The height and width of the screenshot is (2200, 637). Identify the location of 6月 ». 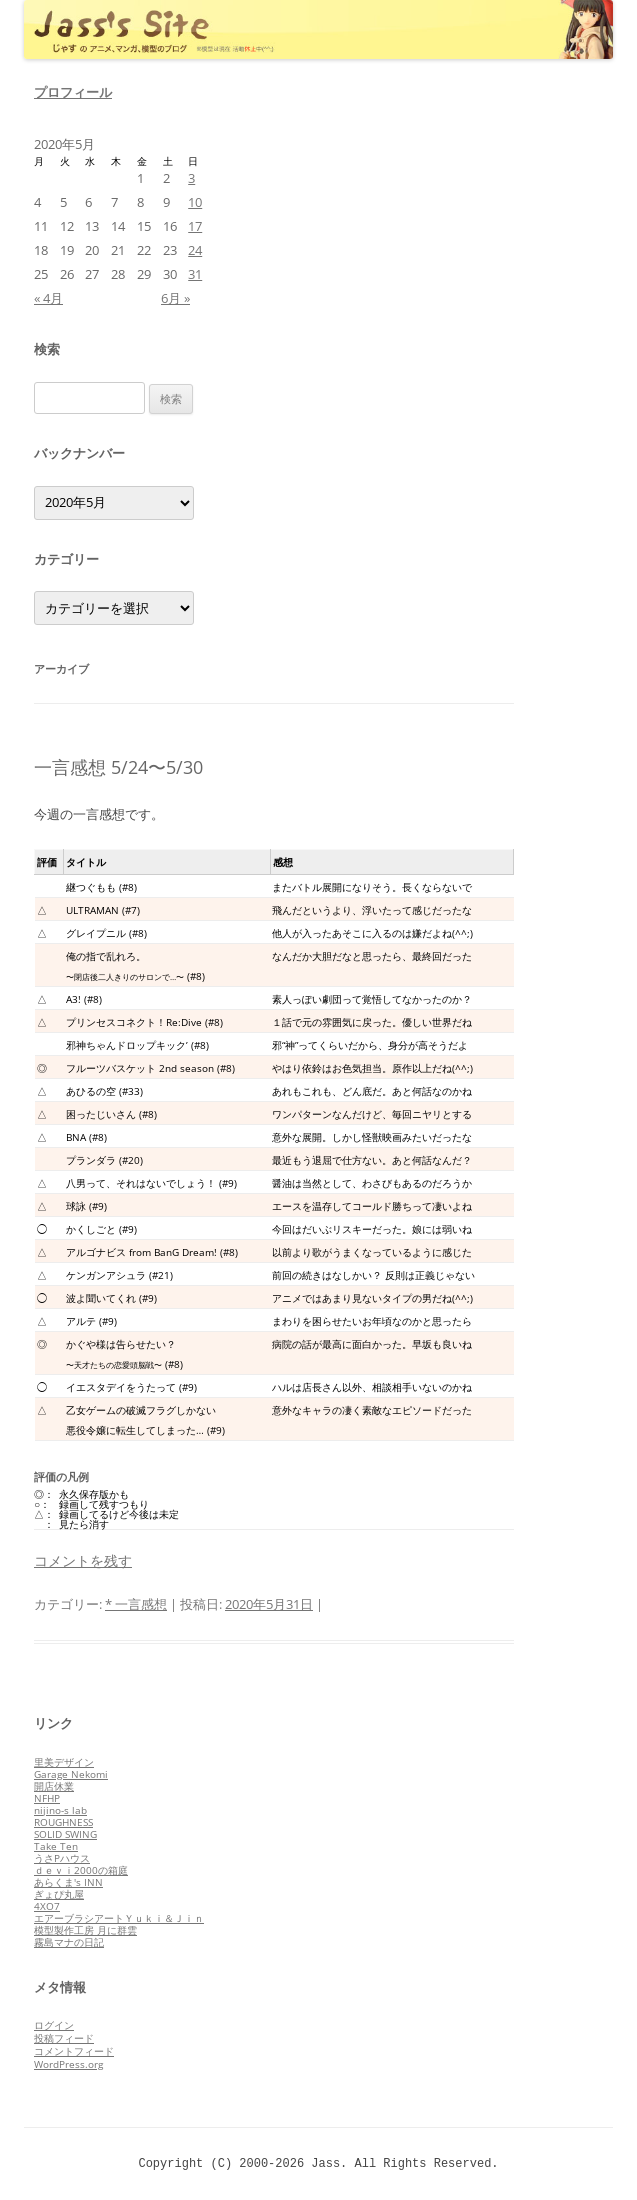
(175, 298).